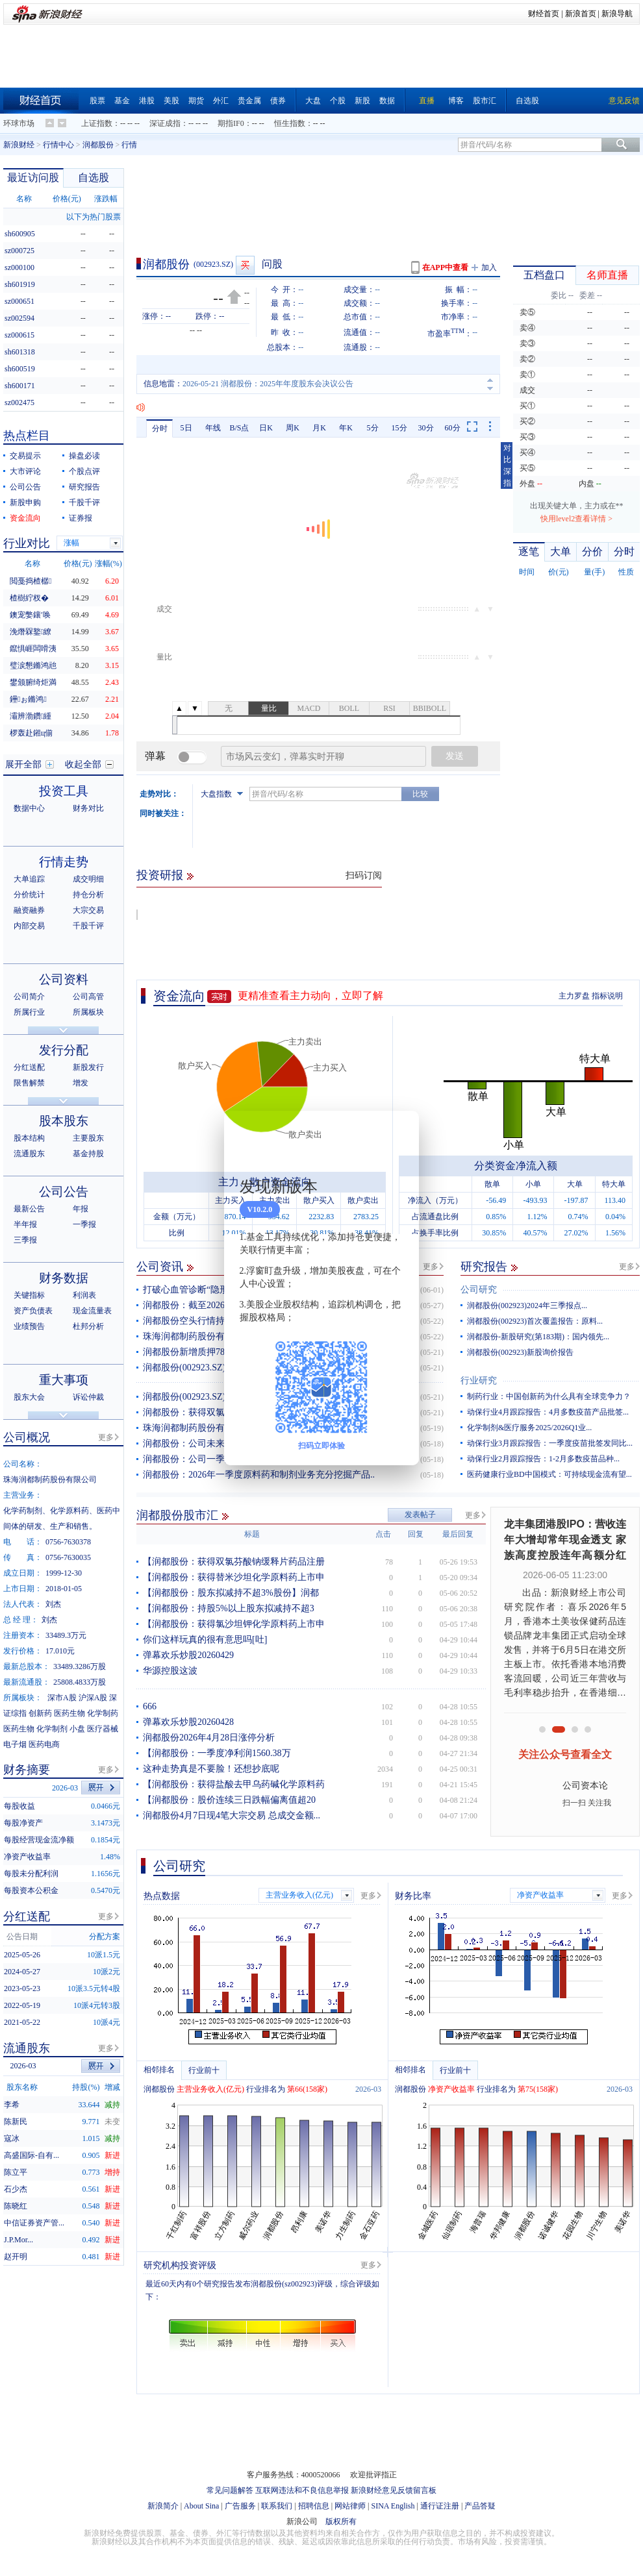 This screenshot has height=2576, width=643. I want to click on 杜邦分析, so click(88, 1326).